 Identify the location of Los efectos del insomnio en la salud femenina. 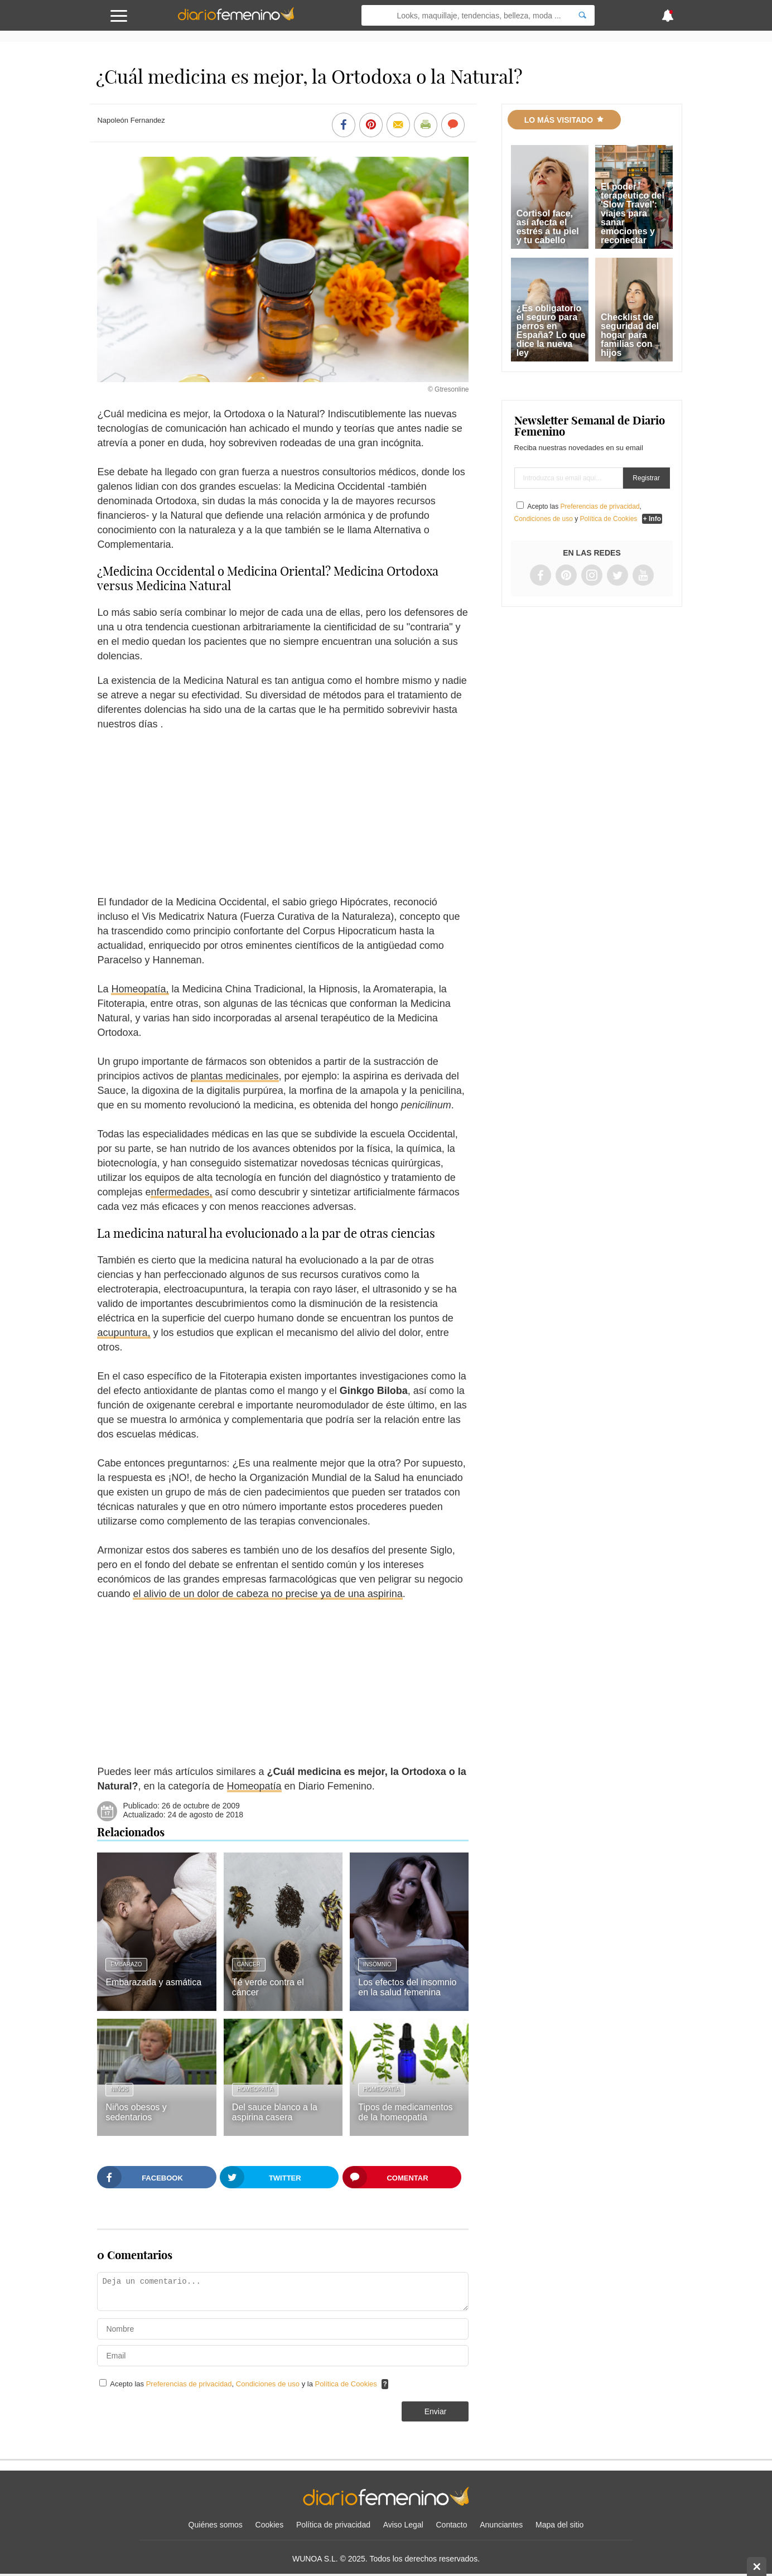
(407, 1987).